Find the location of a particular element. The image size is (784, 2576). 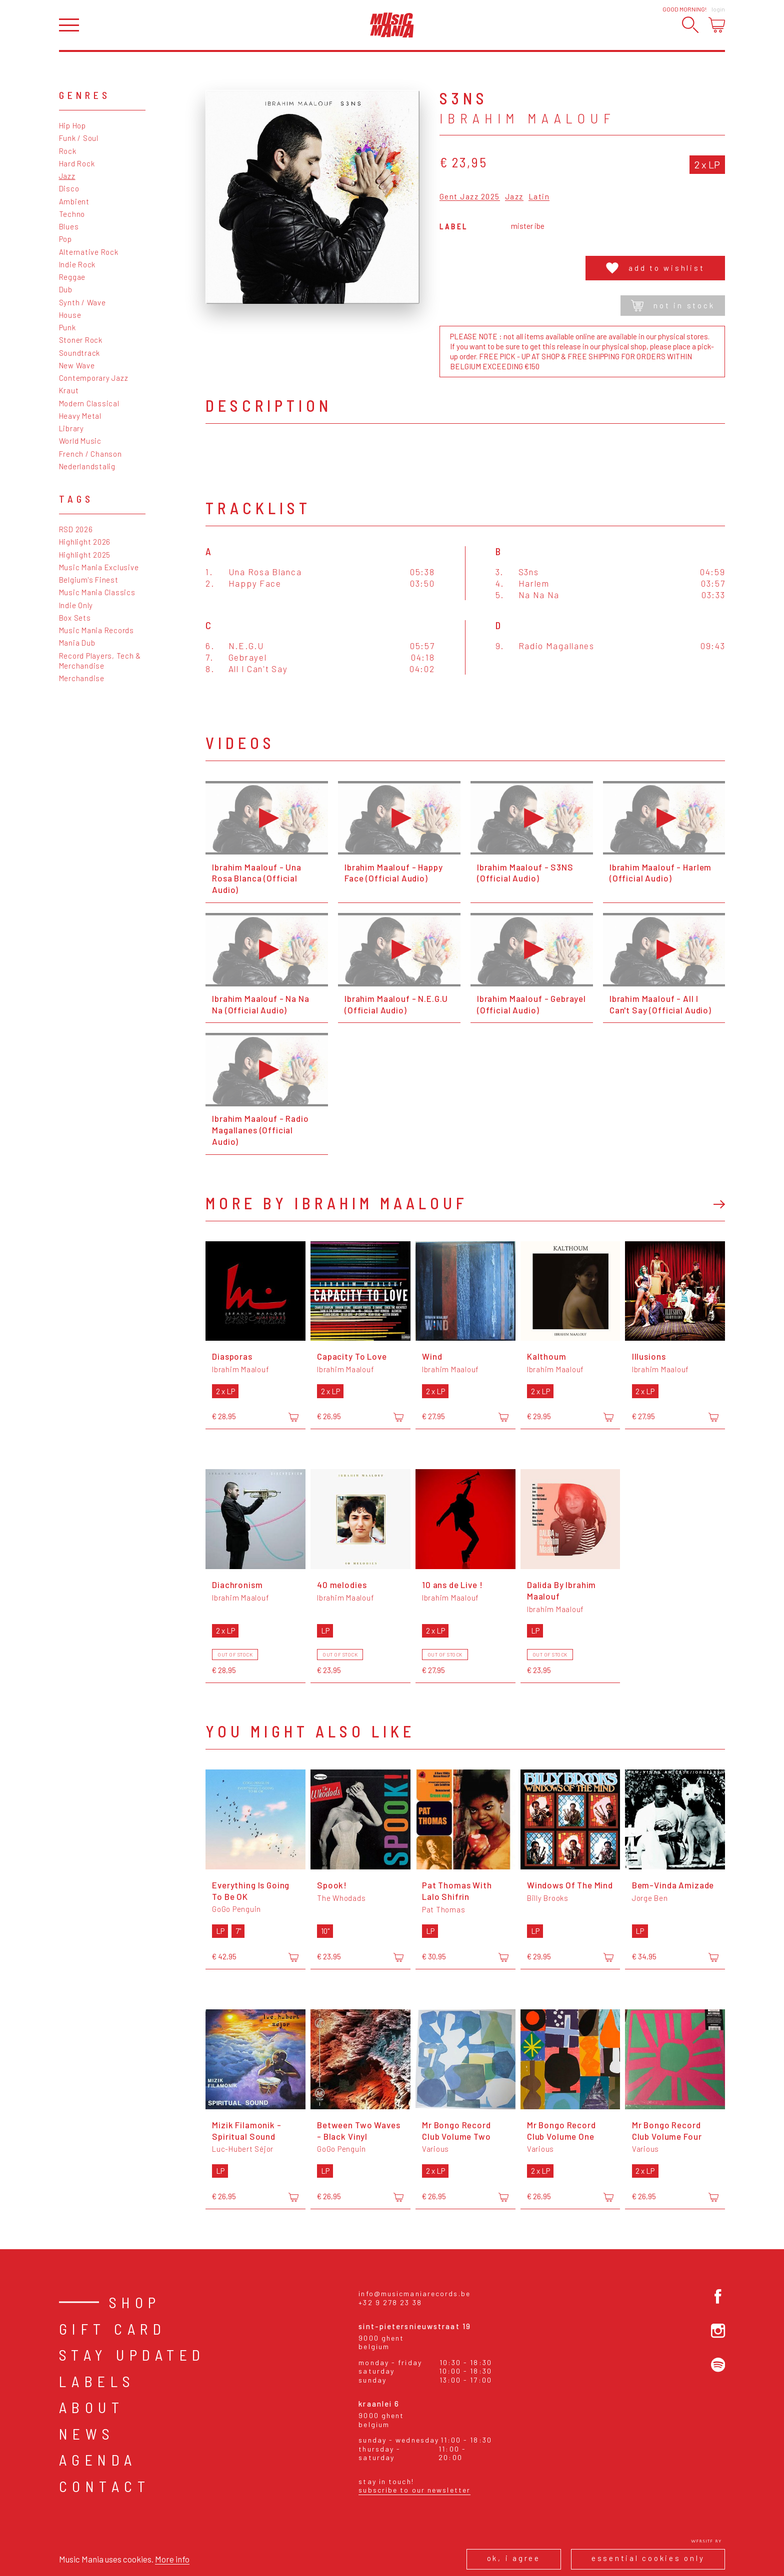

Disco is located at coordinates (69, 188).